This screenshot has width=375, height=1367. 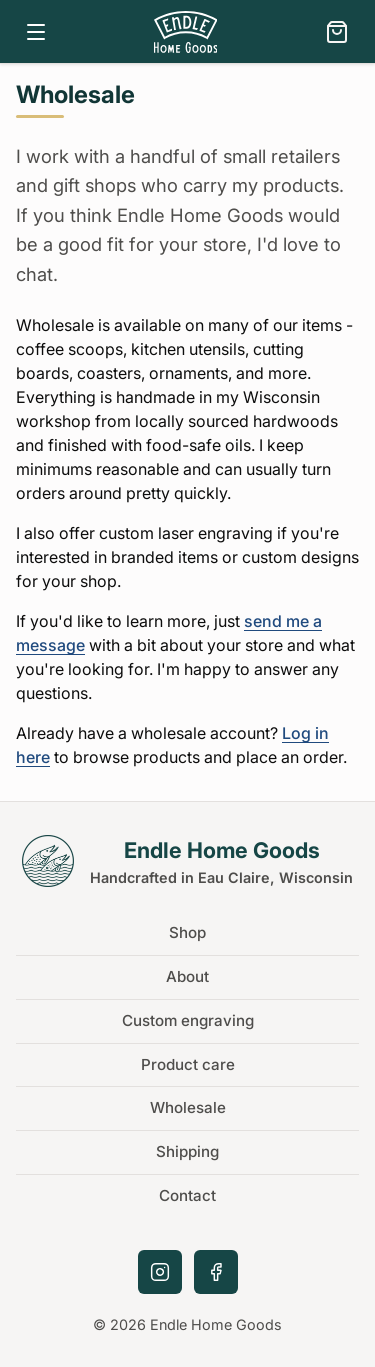 I want to click on Wholesale, so click(x=188, y=1107).